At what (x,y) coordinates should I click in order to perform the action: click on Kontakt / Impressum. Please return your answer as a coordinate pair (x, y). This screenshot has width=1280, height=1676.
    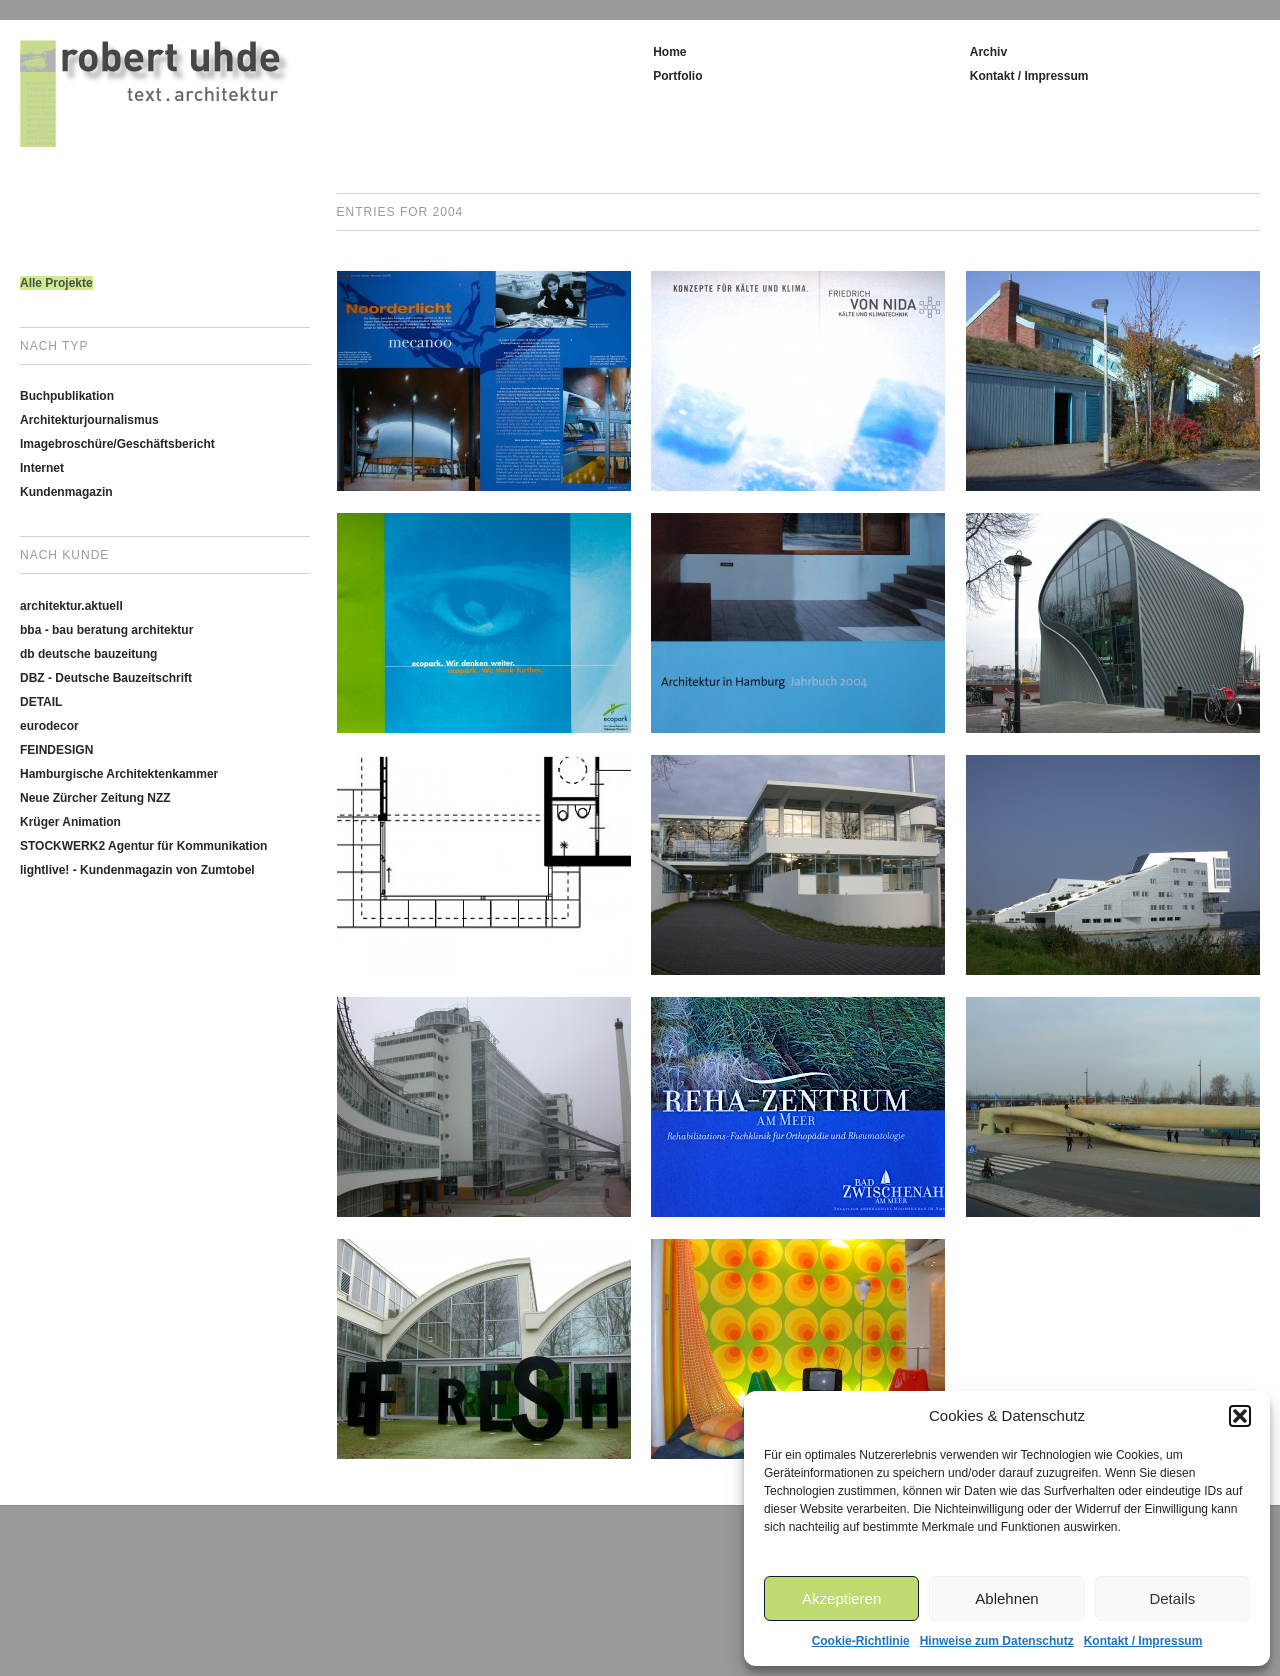
    Looking at the image, I should click on (1143, 1641).